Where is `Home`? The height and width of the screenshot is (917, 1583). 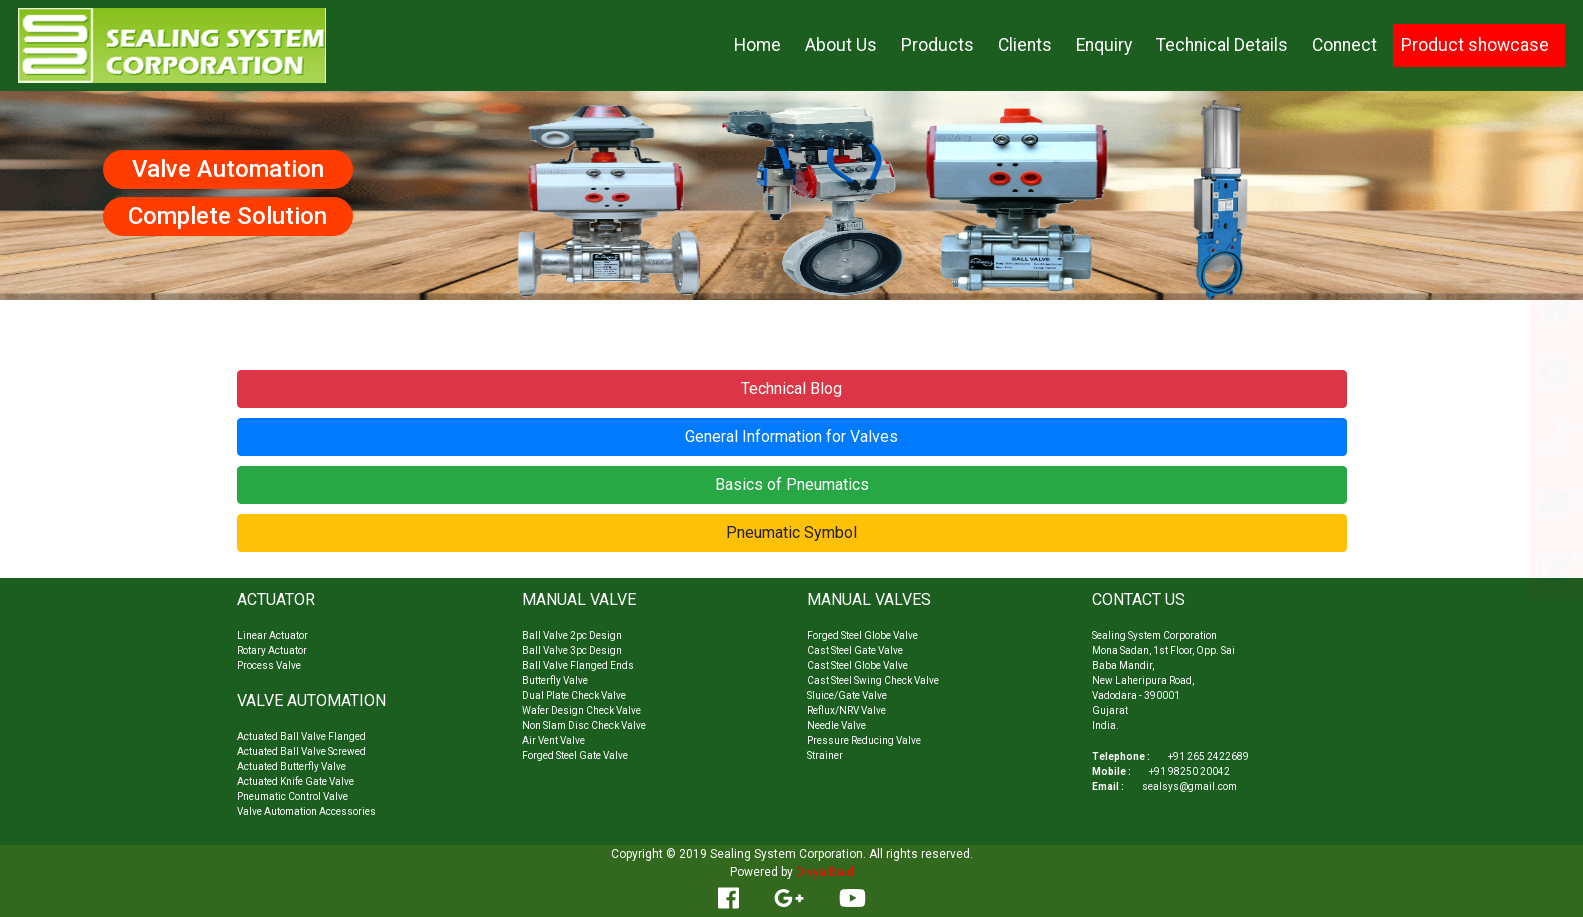 Home is located at coordinates (757, 45).